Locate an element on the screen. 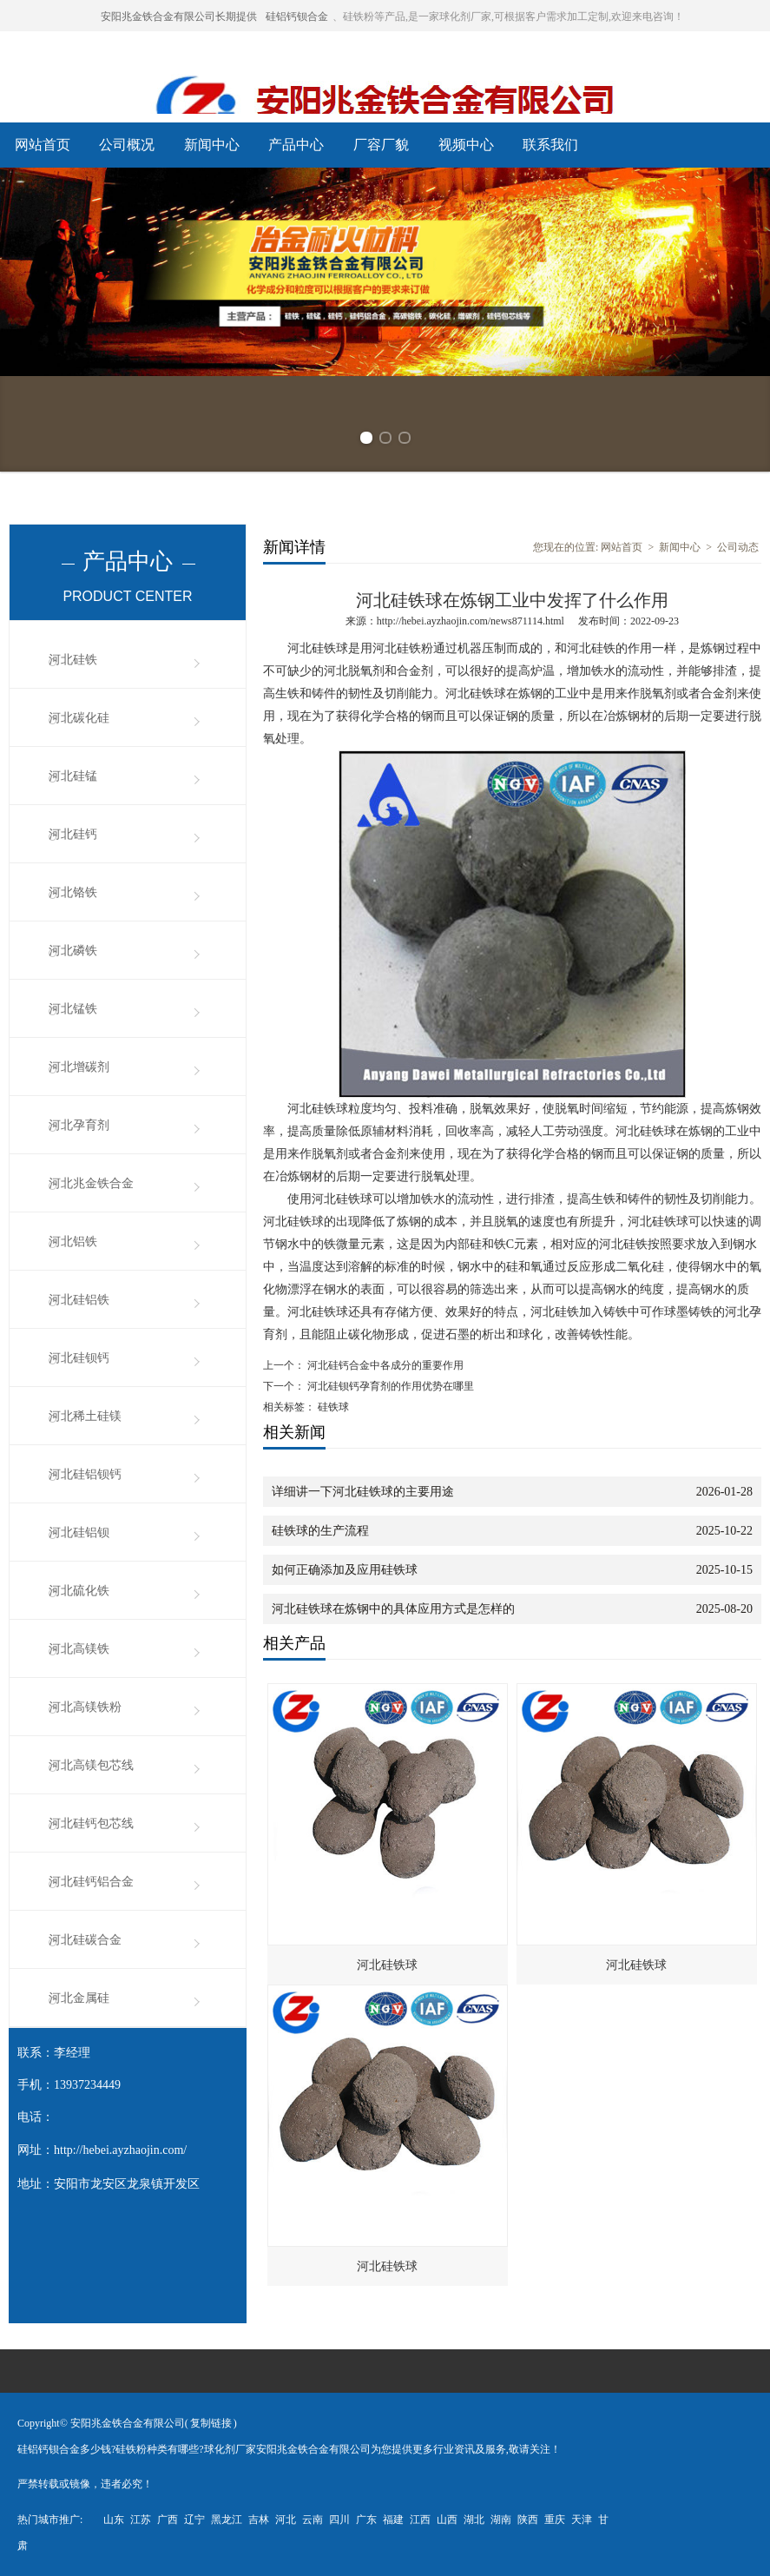  视频中心 is located at coordinates (466, 144).